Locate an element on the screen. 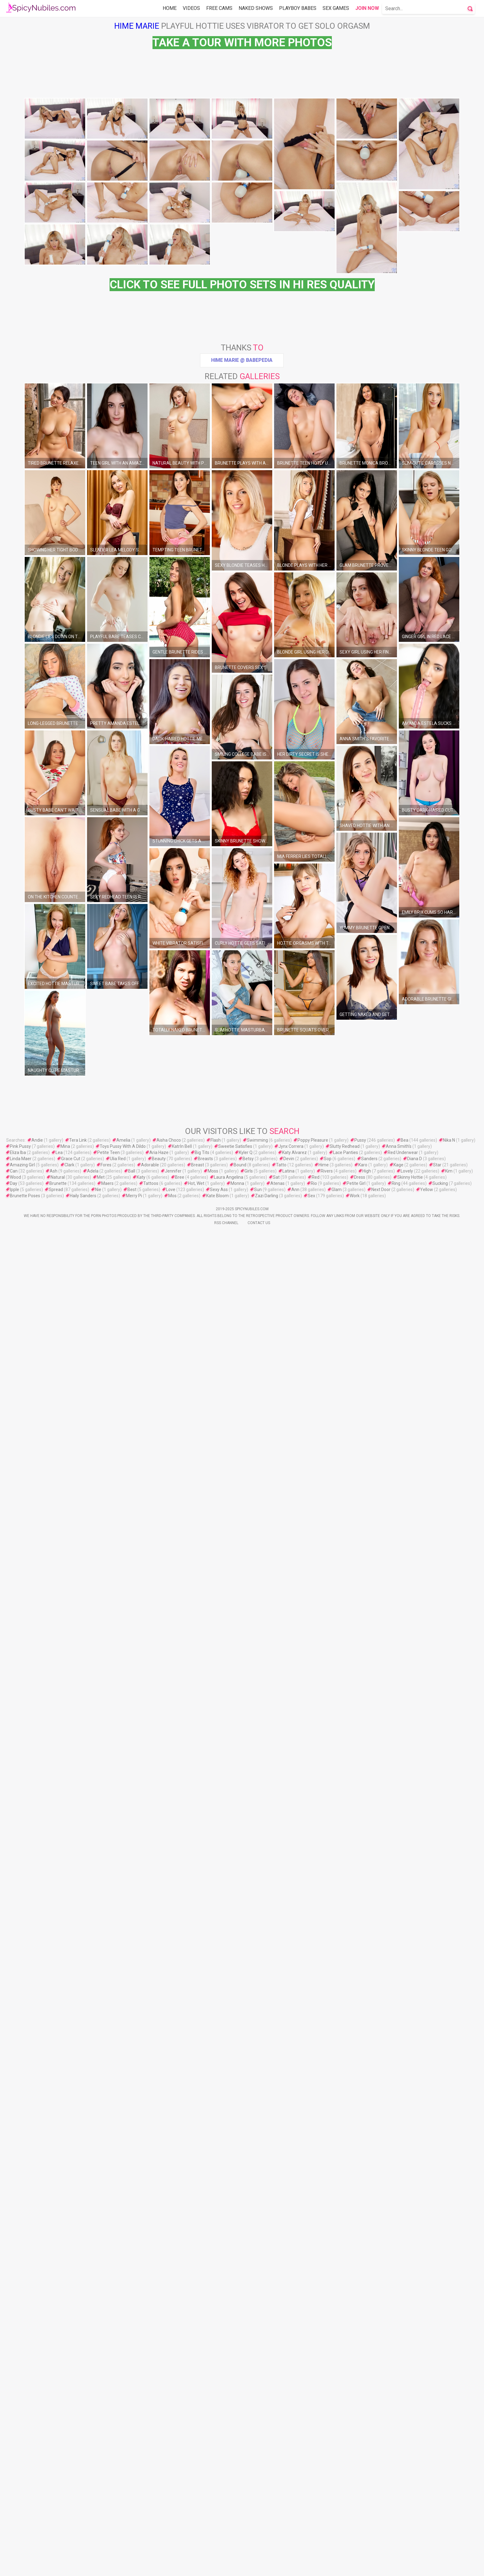 The height and width of the screenshot is (2576, 484). Day is located at coordinates (13, 2070).